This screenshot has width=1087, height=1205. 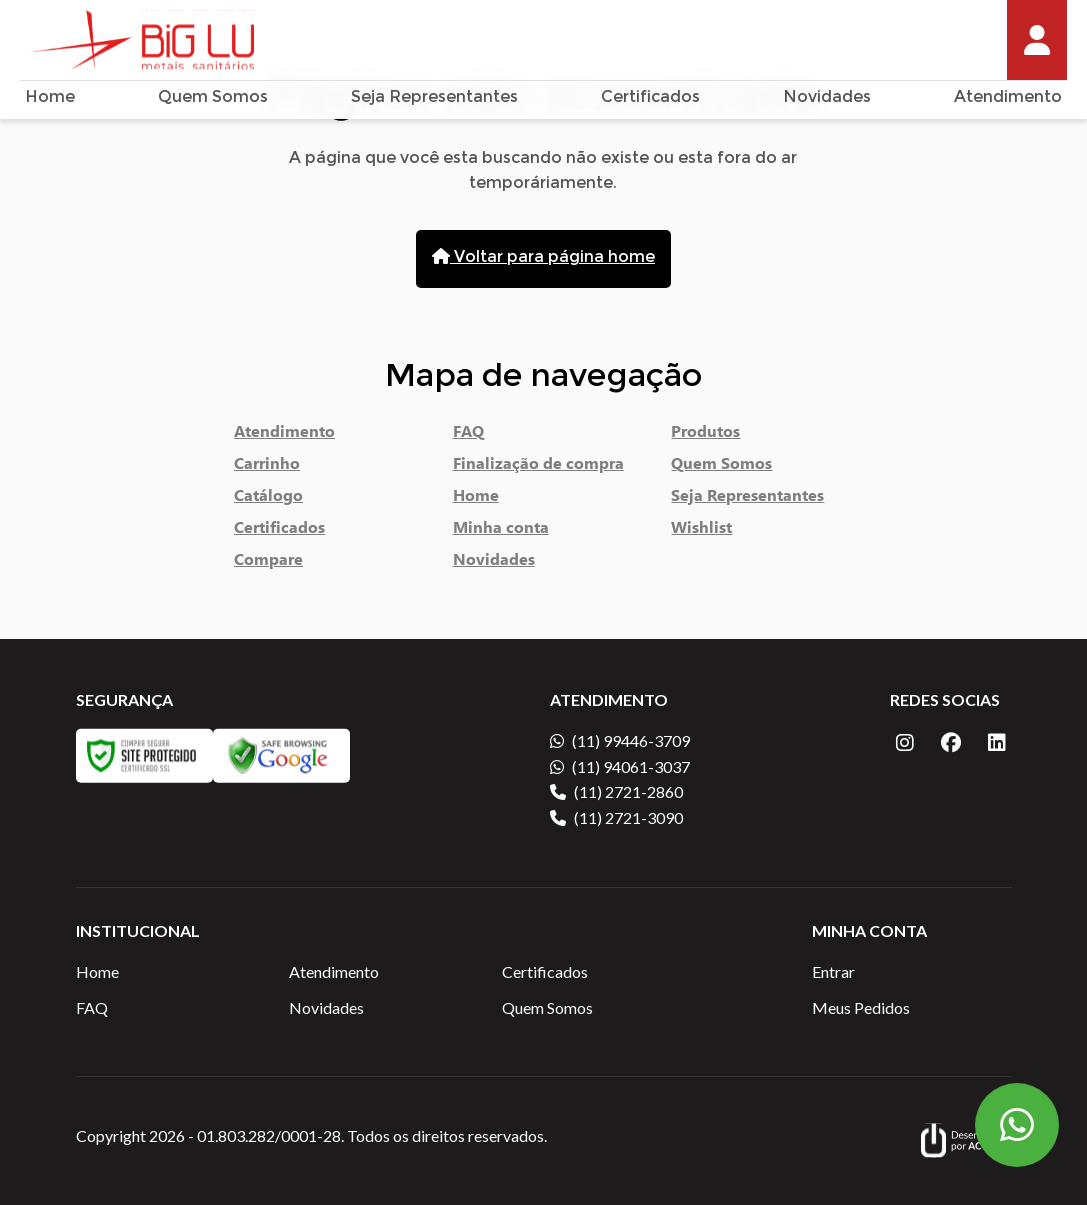 What do you see at coordinates (268, 499) in the screenshot?
I see `Catálogo` at bounding box center [268, 499].